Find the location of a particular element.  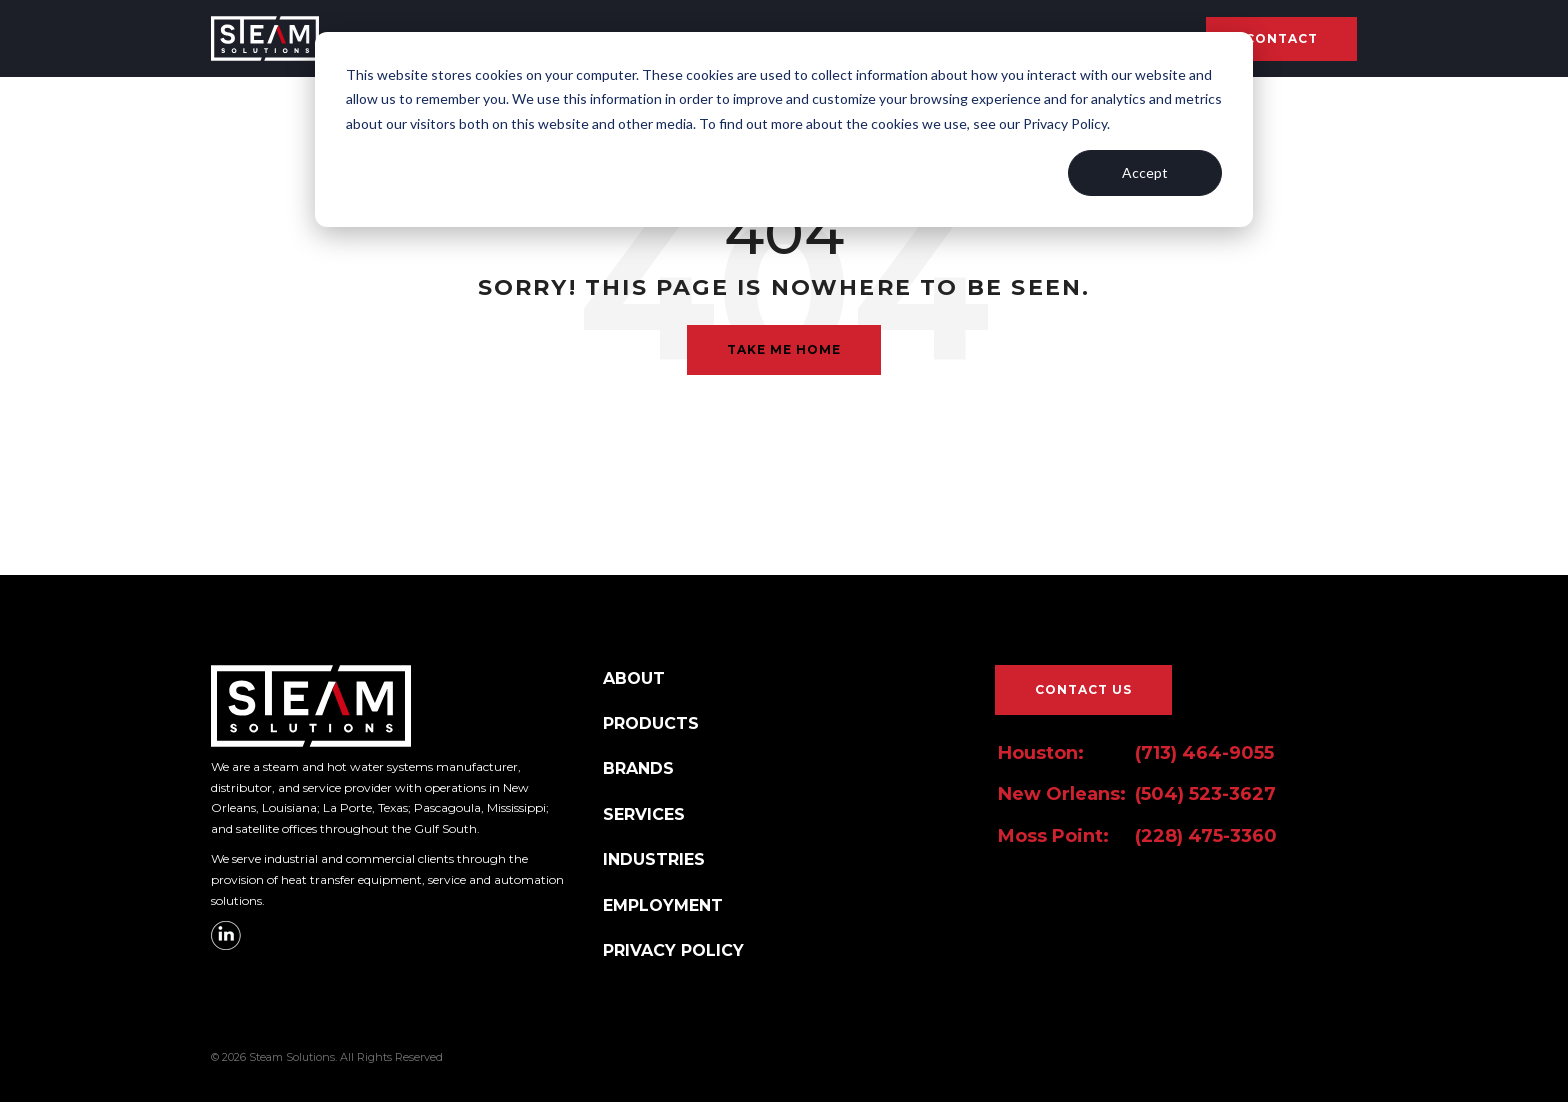

PRIVACY POLICY [menuitem] is located at coordinates (673, 950).